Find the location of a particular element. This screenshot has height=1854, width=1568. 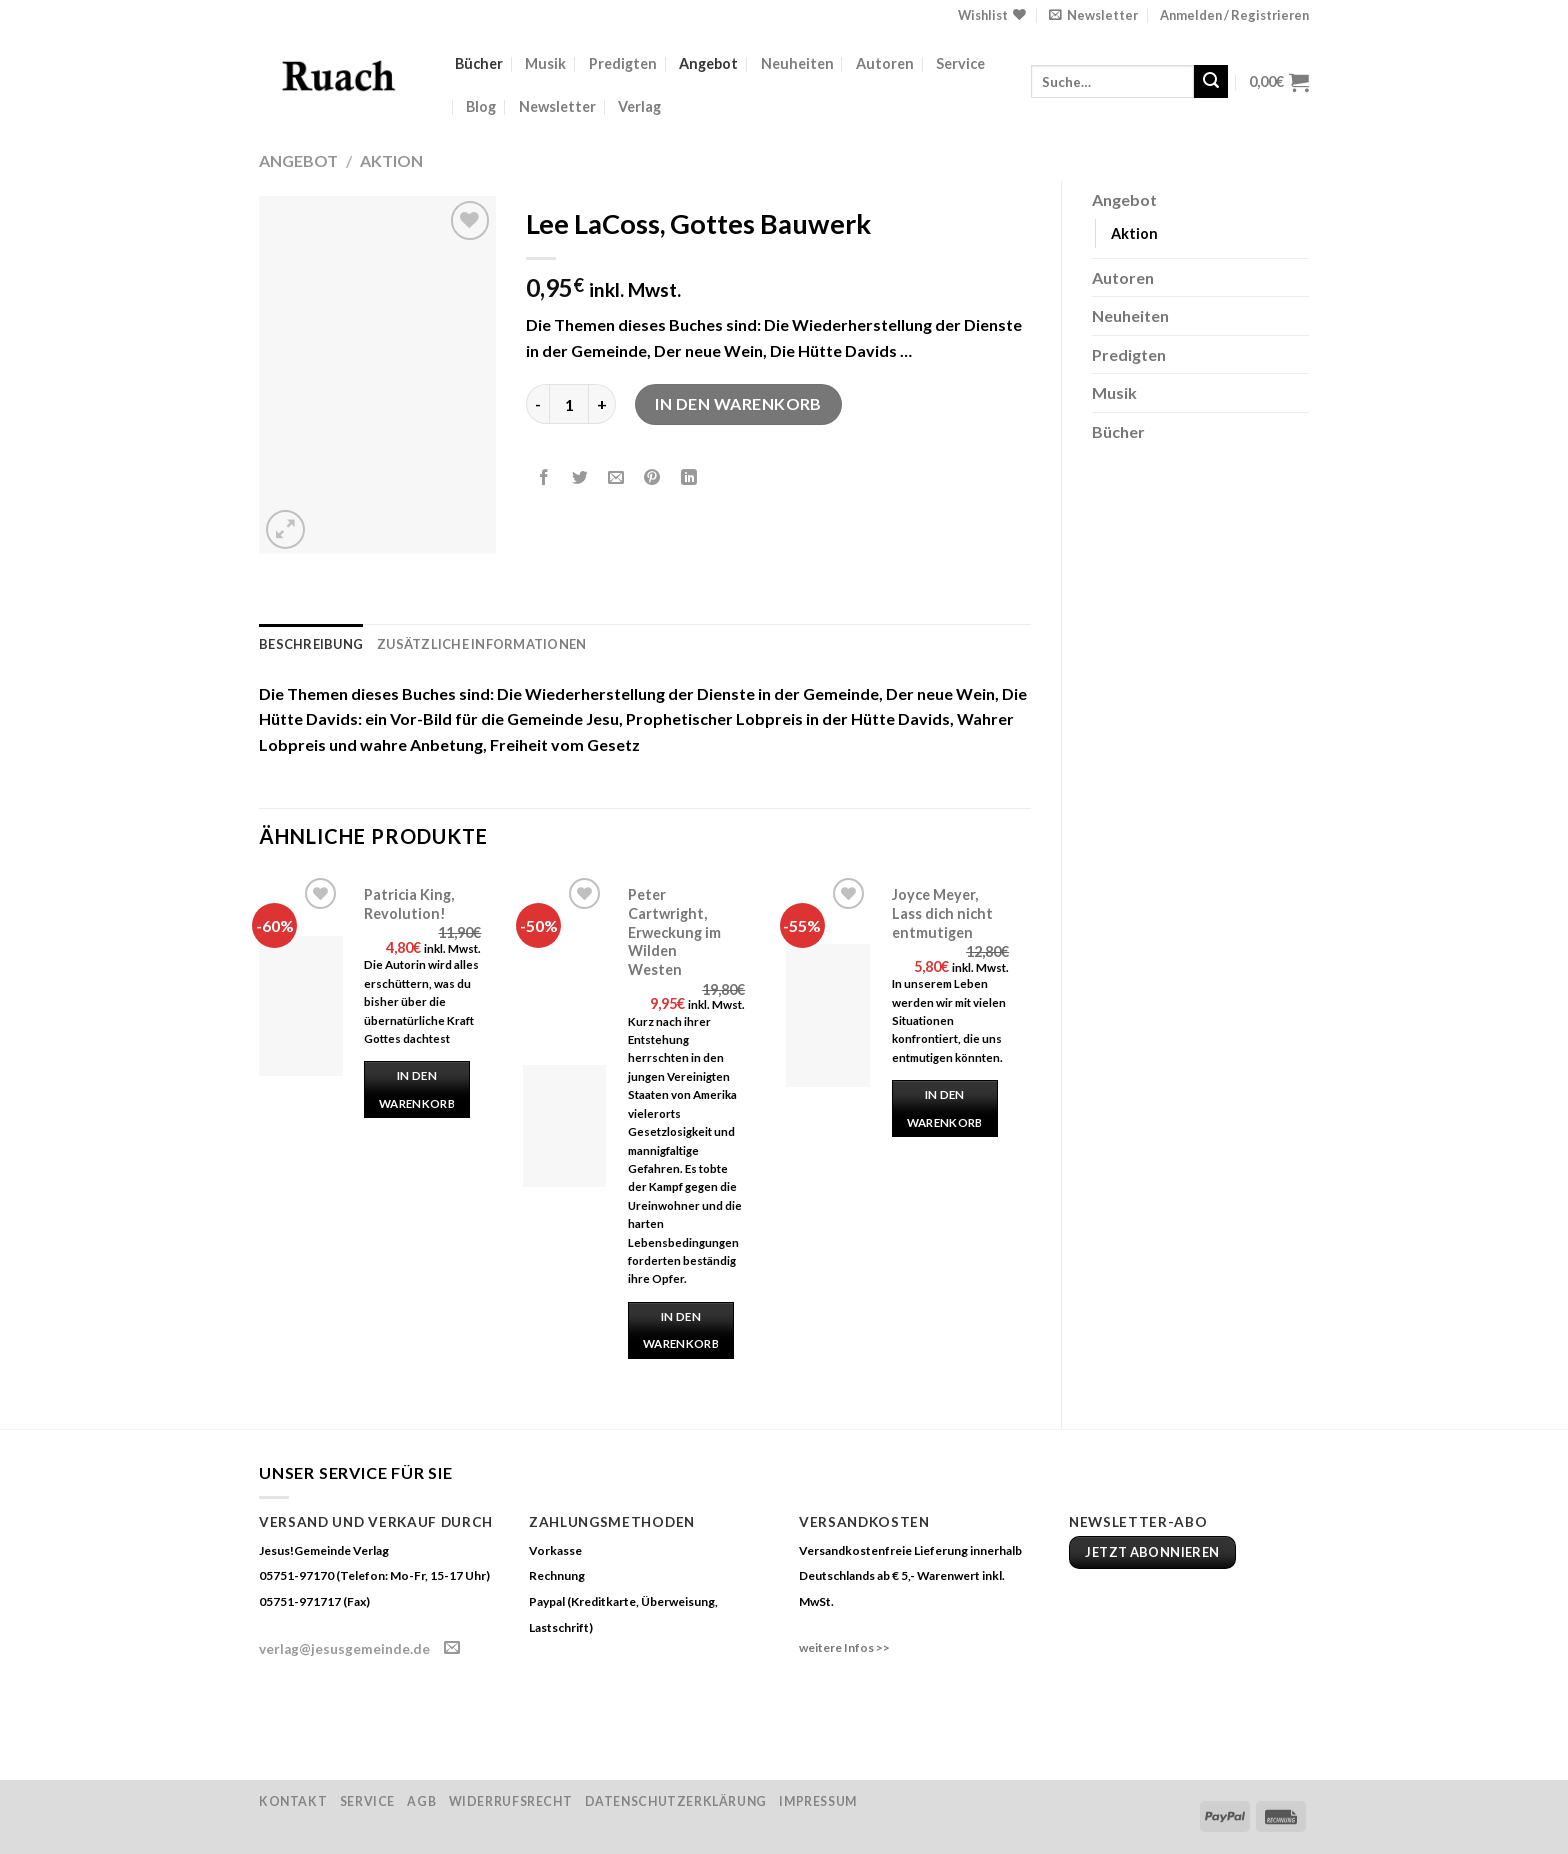

[Submit] is located at coordinates (1211, 82).